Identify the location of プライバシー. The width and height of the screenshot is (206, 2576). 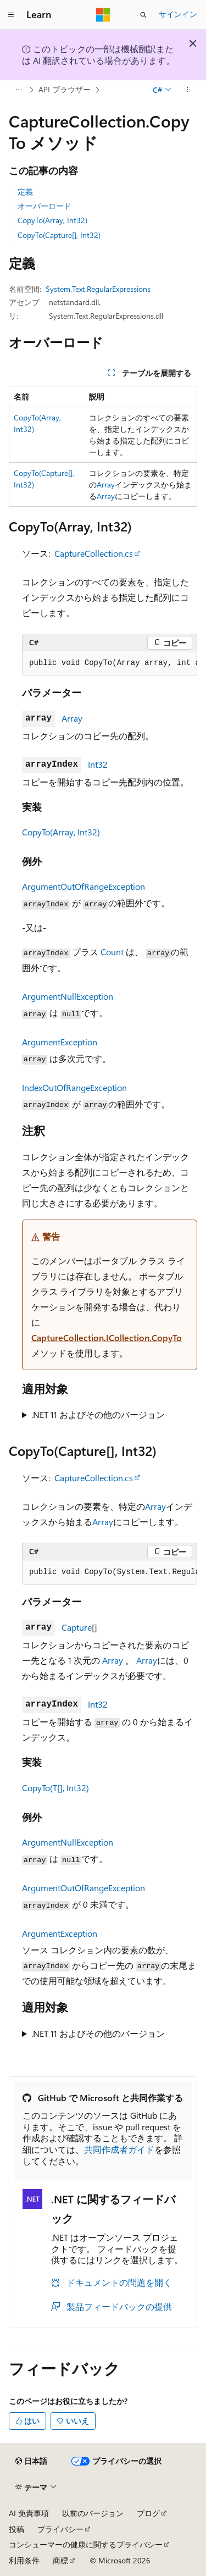
(60, 2529).